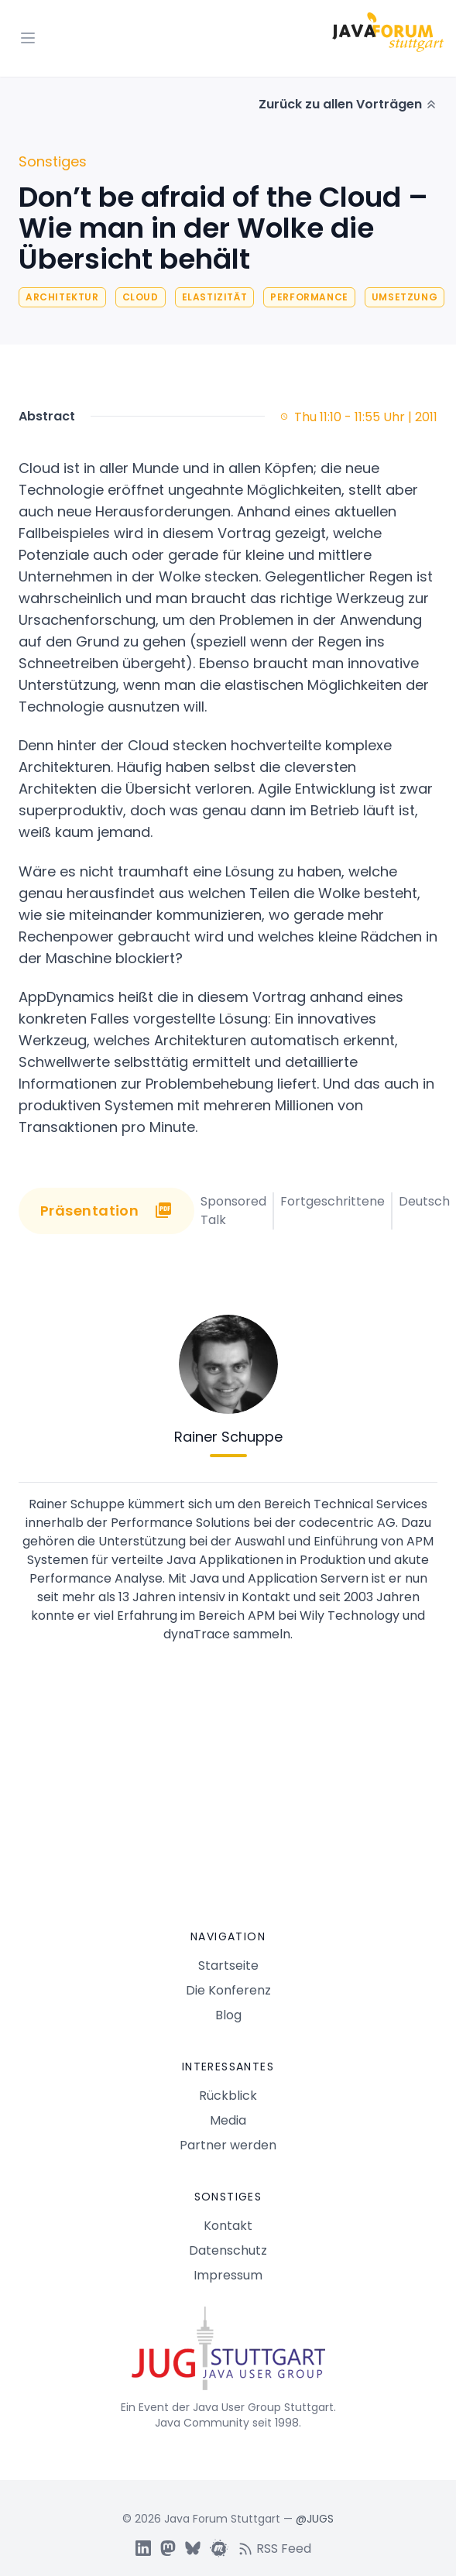 This screenshot has width=456, height=2576. Describe the element at coordinates (228, 2145) in the screenshot. I see `Partner werden` at that location.